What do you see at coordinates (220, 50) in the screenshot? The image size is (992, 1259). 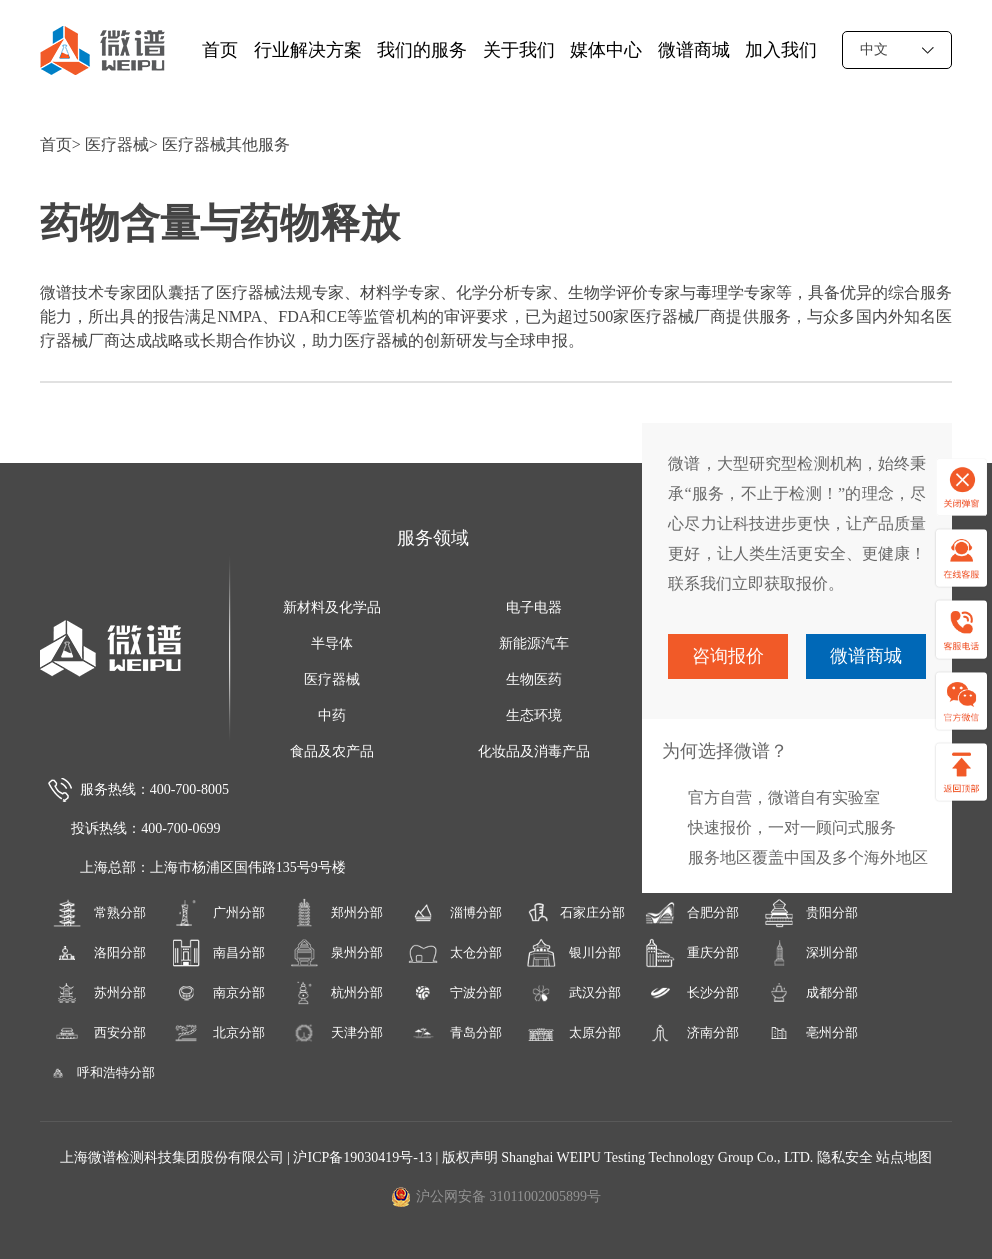 I see `首页` at bounding box center [220, 50].